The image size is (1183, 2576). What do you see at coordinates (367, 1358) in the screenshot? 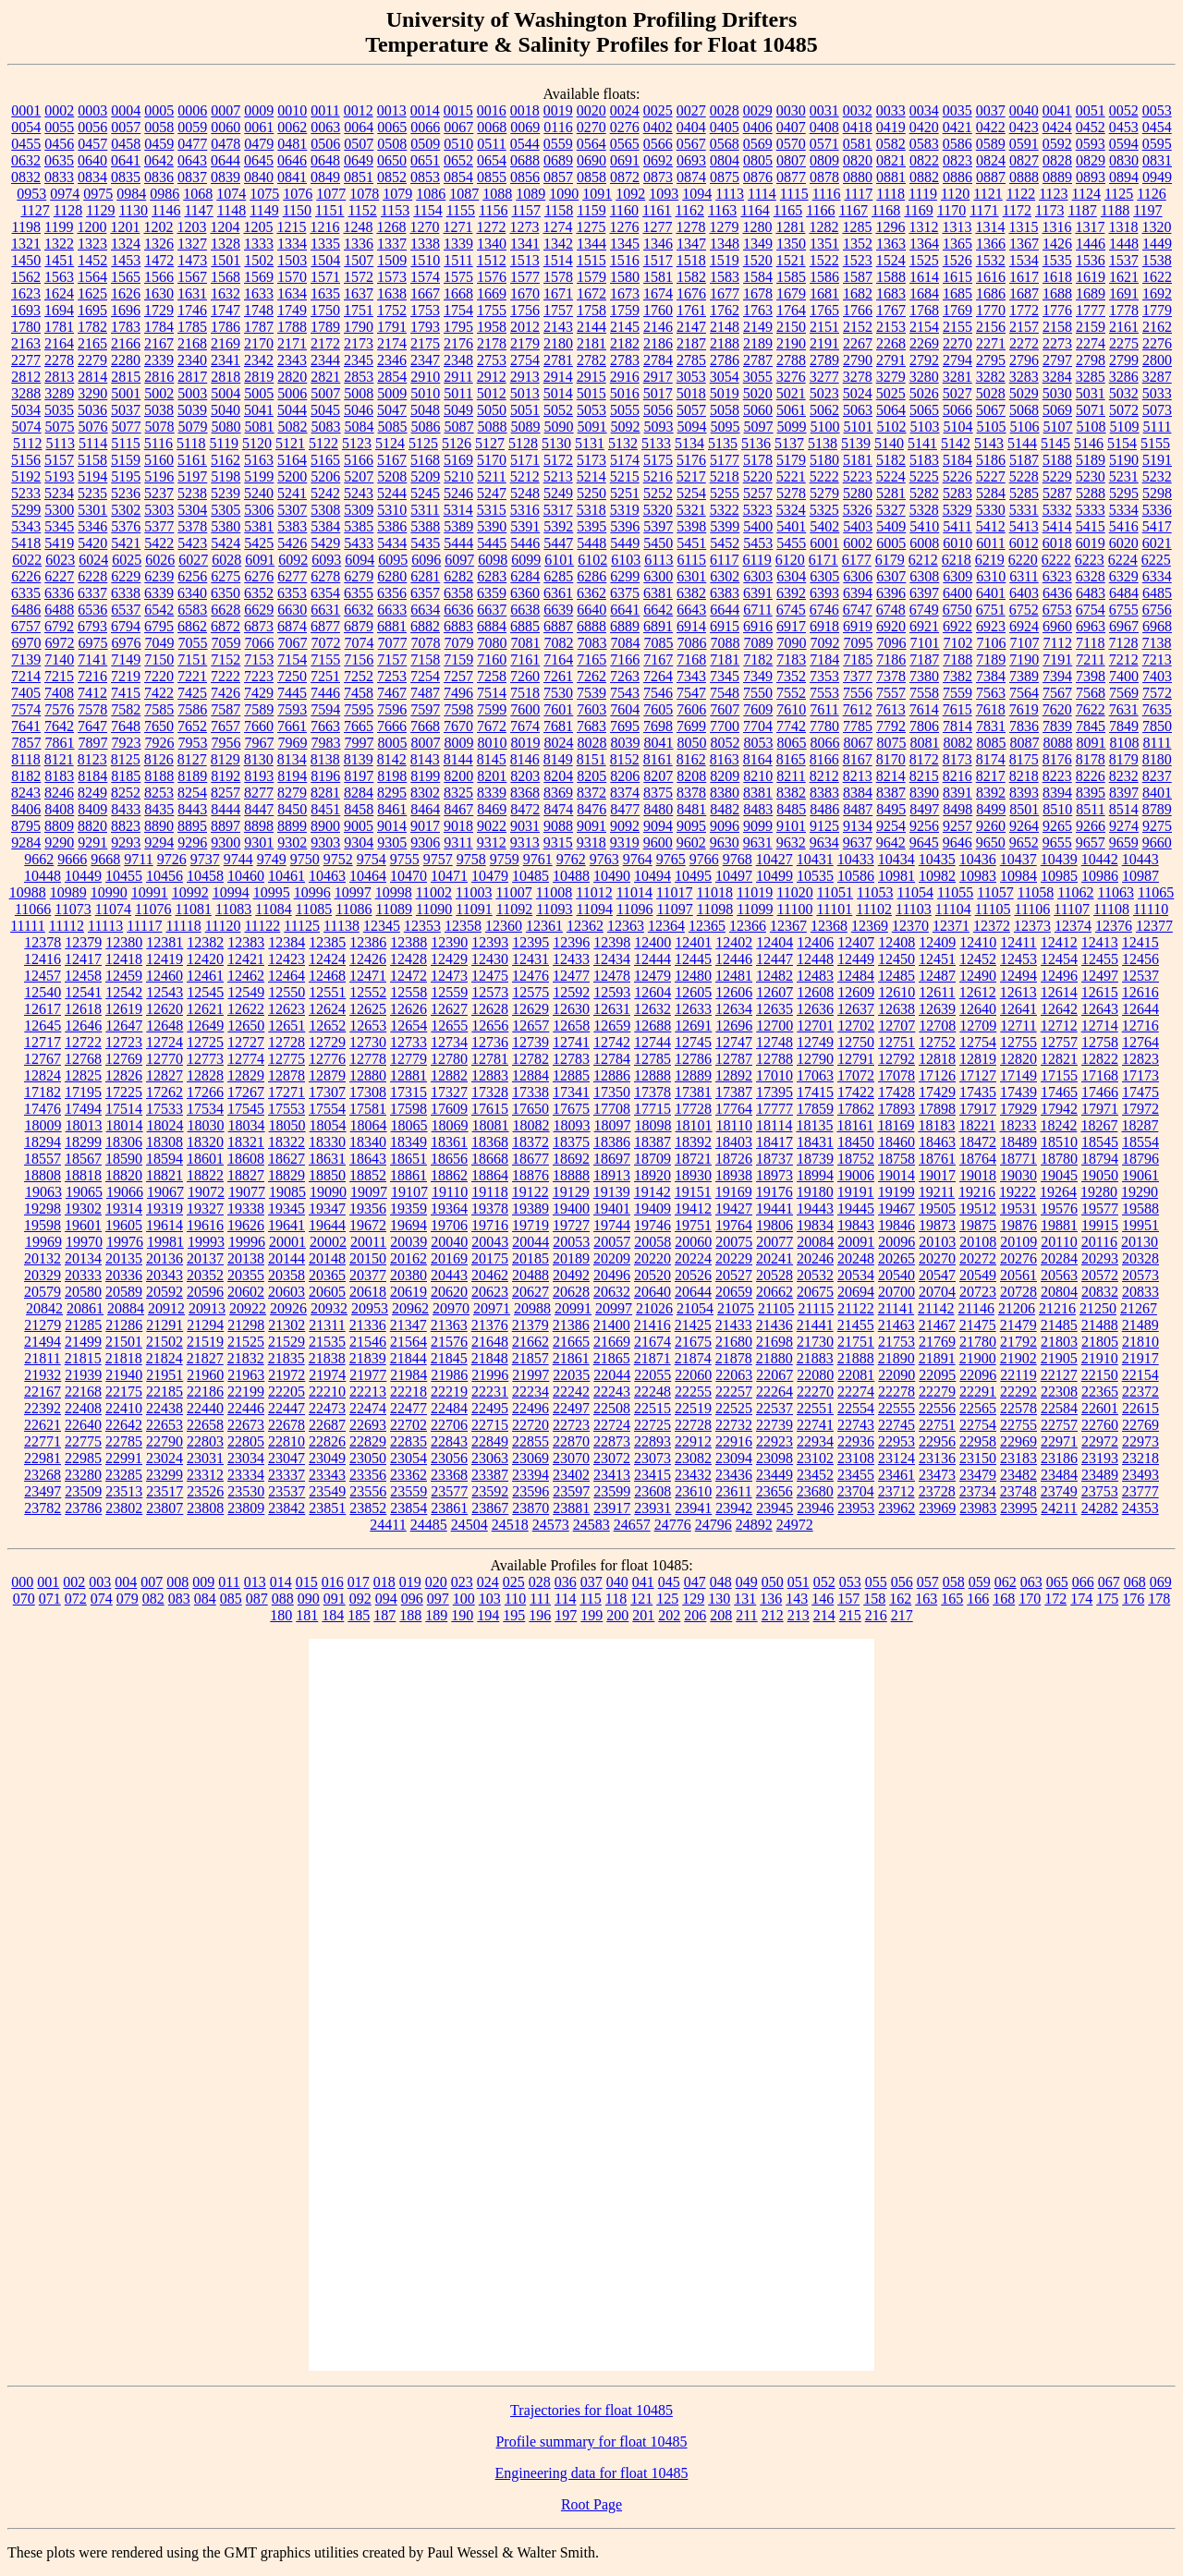
I see `21839` at bounding box center [367, 1358].